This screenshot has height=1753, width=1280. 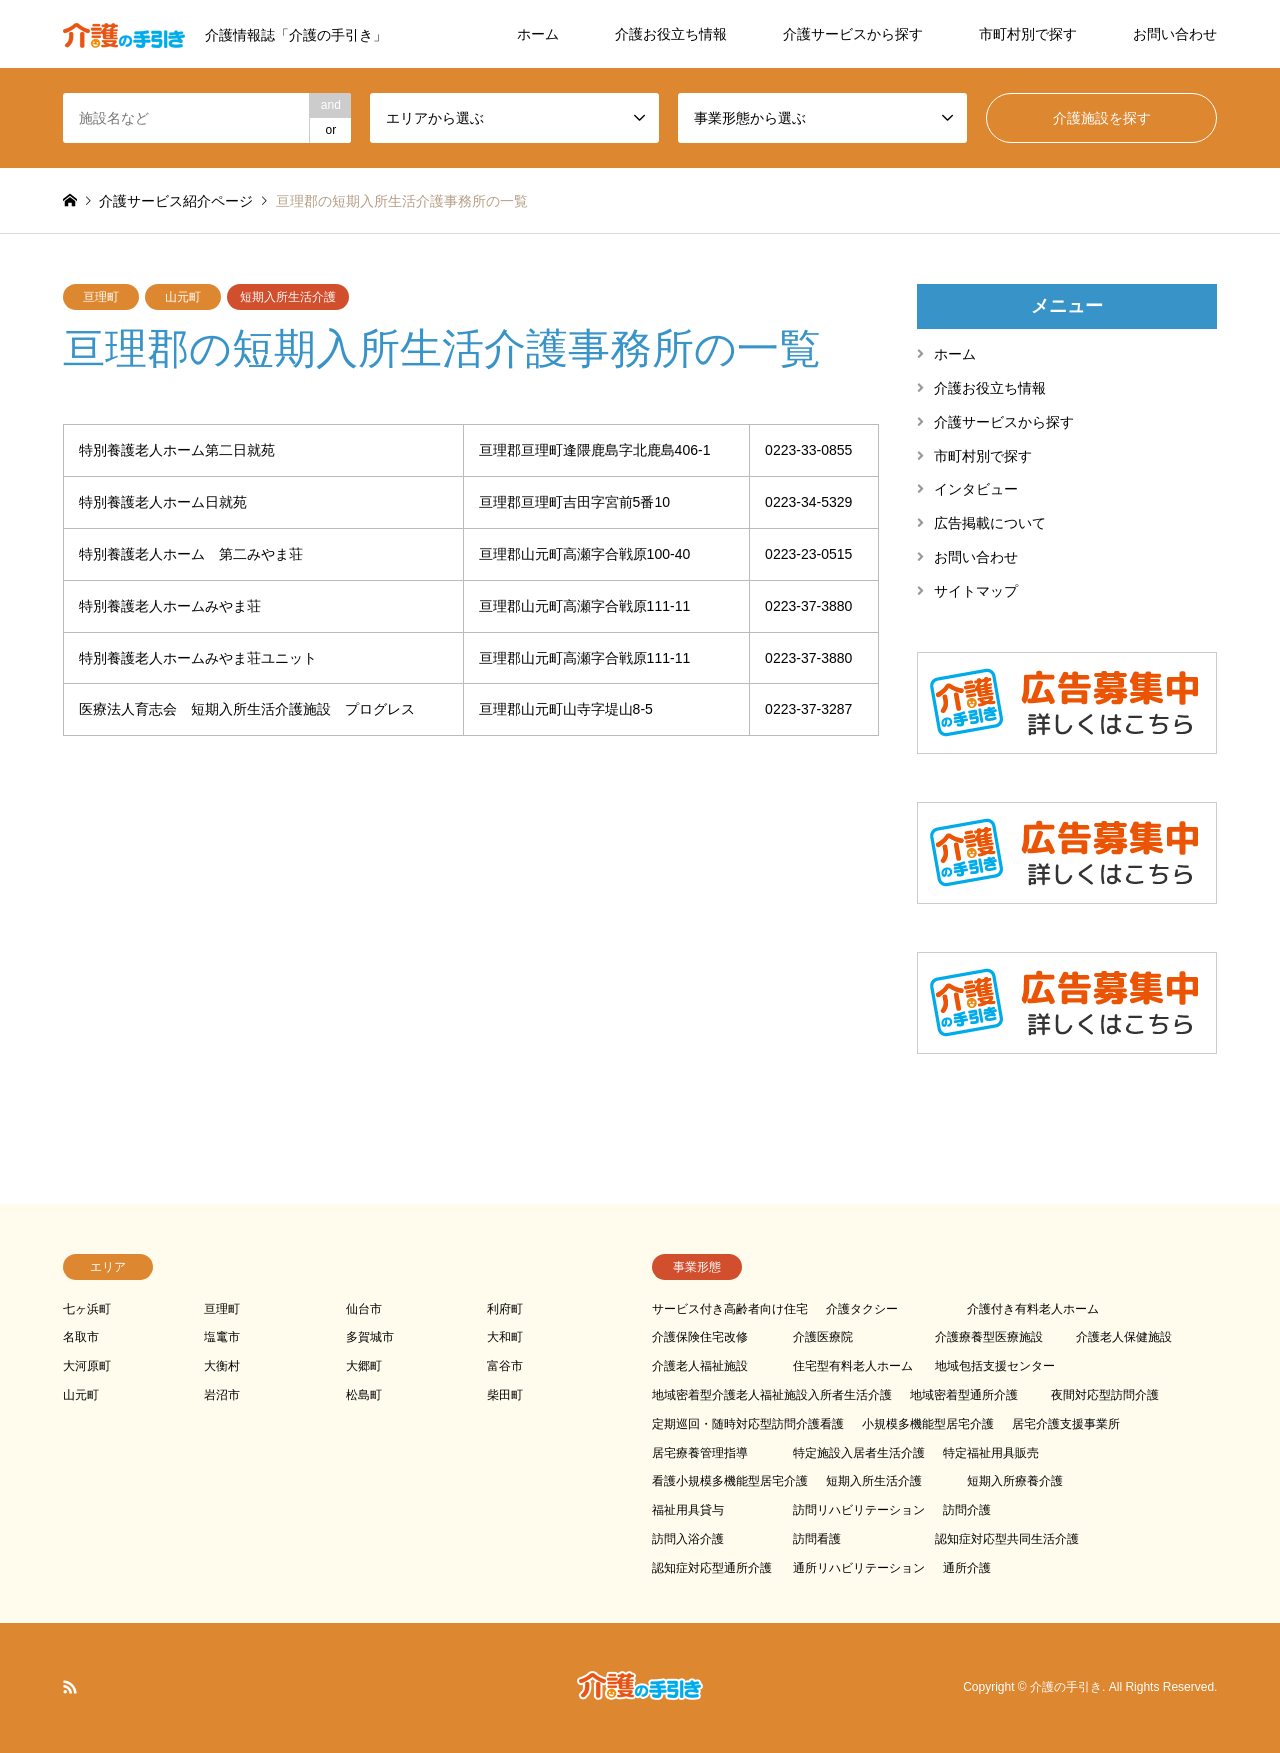 I want to click on 介護保険住宅改修, so click(x=700, y=1337).